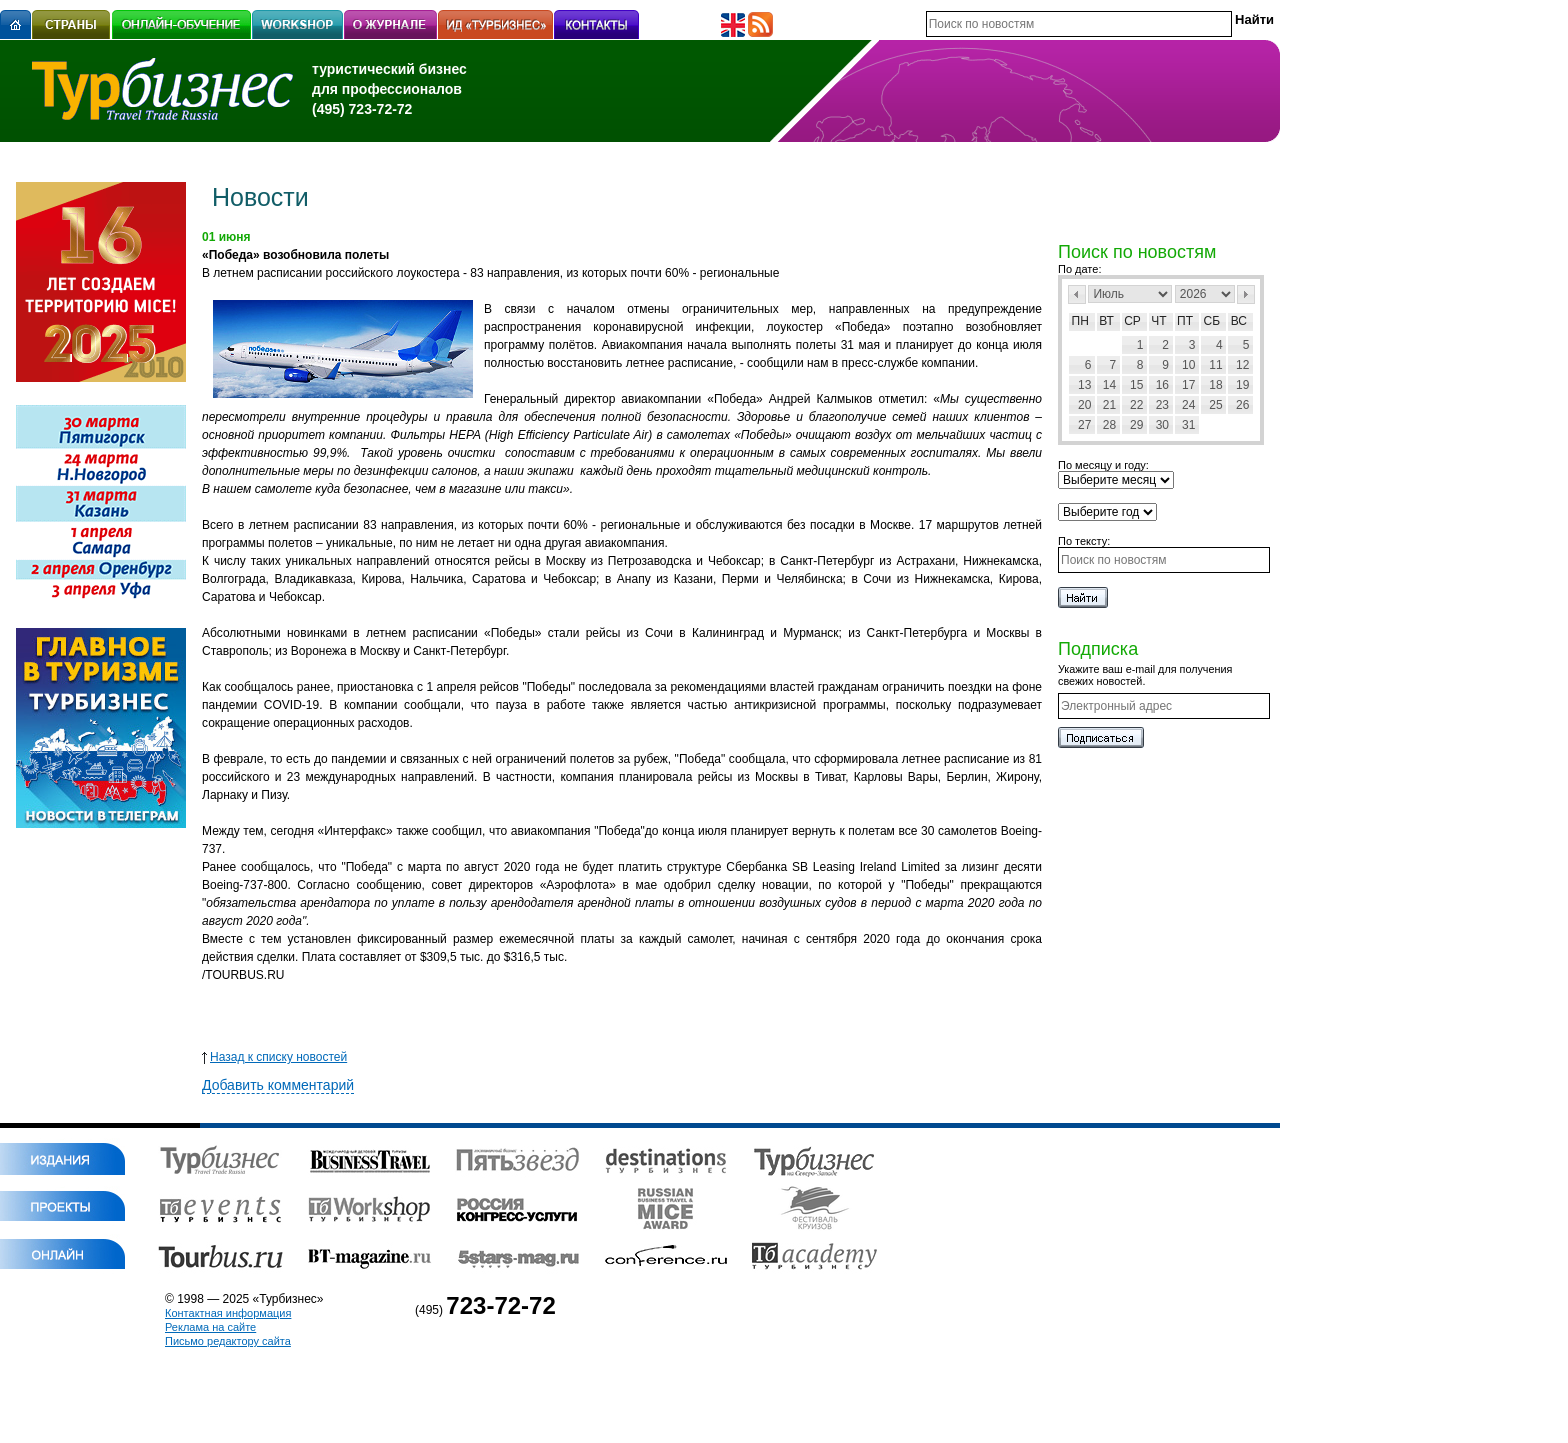  What do you see at coordinates (1188, 365) in the screenshot?
I see `10` at bounding box center [1188, 365].